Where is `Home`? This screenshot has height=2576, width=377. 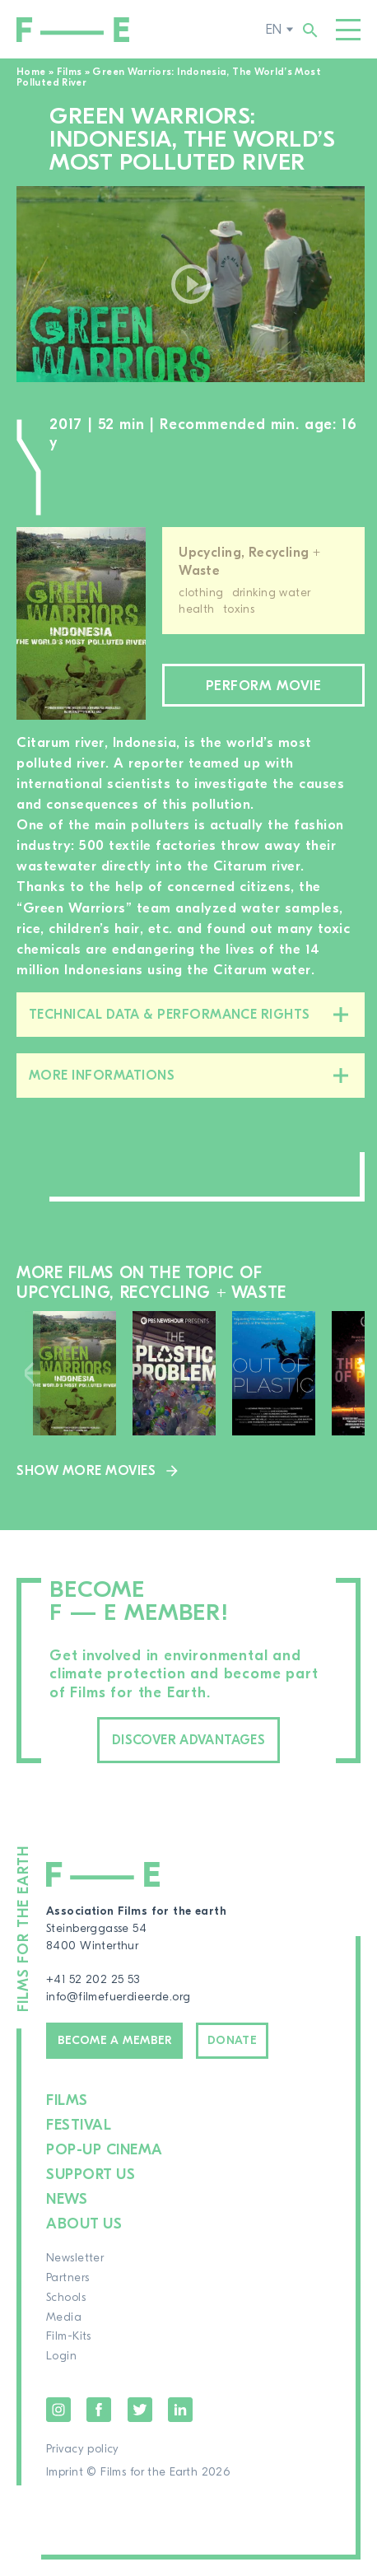 Home is located at coordinates (30, 71).